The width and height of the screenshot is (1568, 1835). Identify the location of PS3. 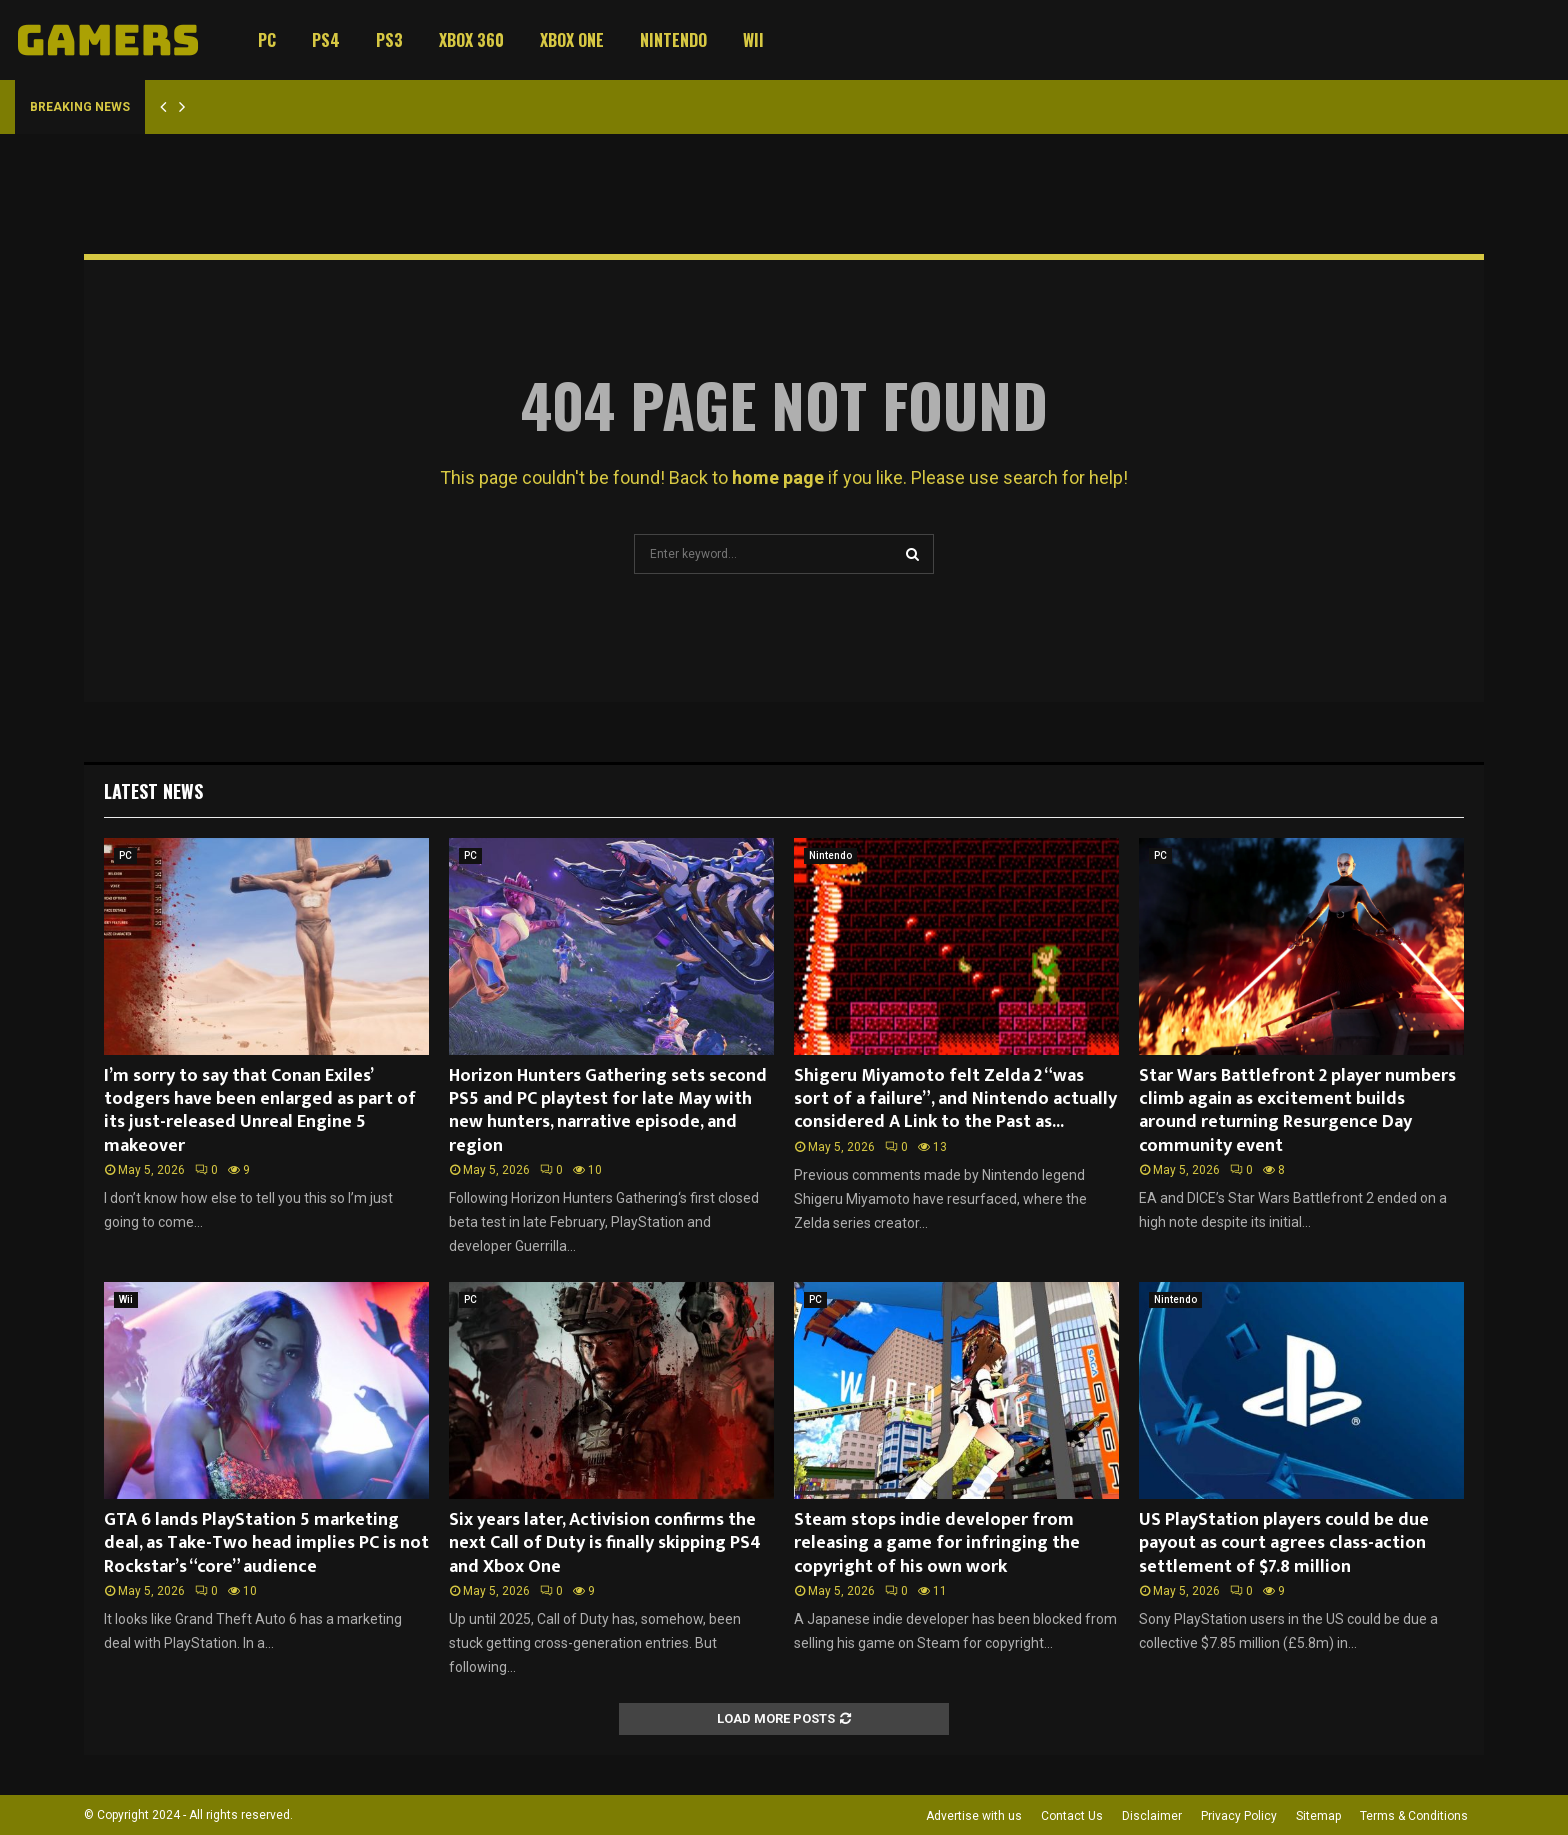
(389, 40).